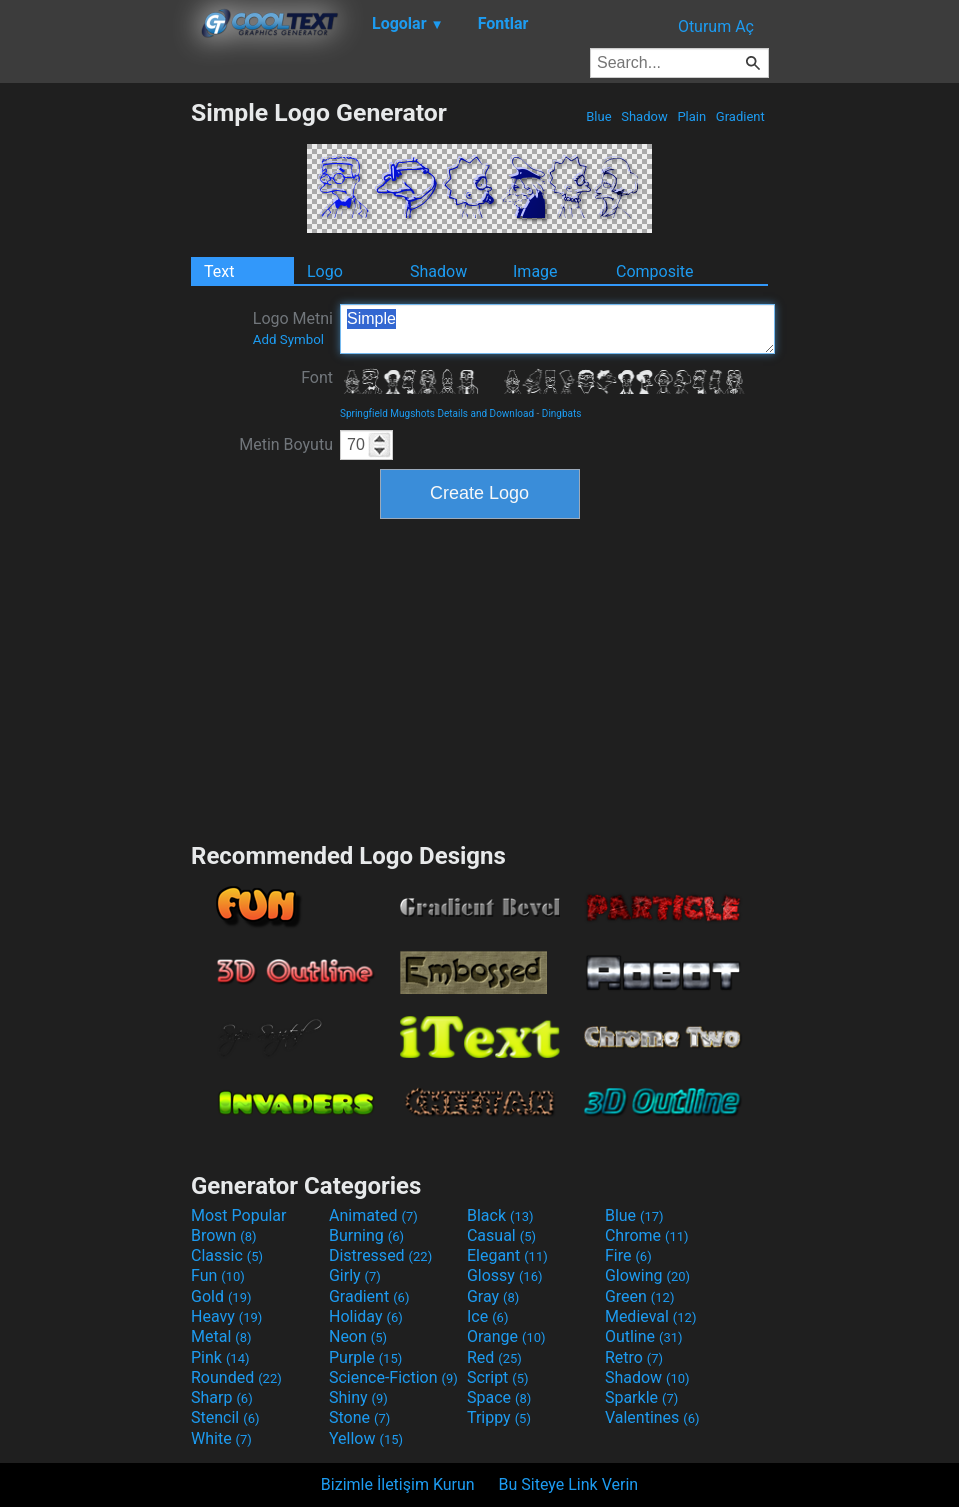  Describe the element at coordinates (221, 1438) in the screenshot. I see `White` at that location.